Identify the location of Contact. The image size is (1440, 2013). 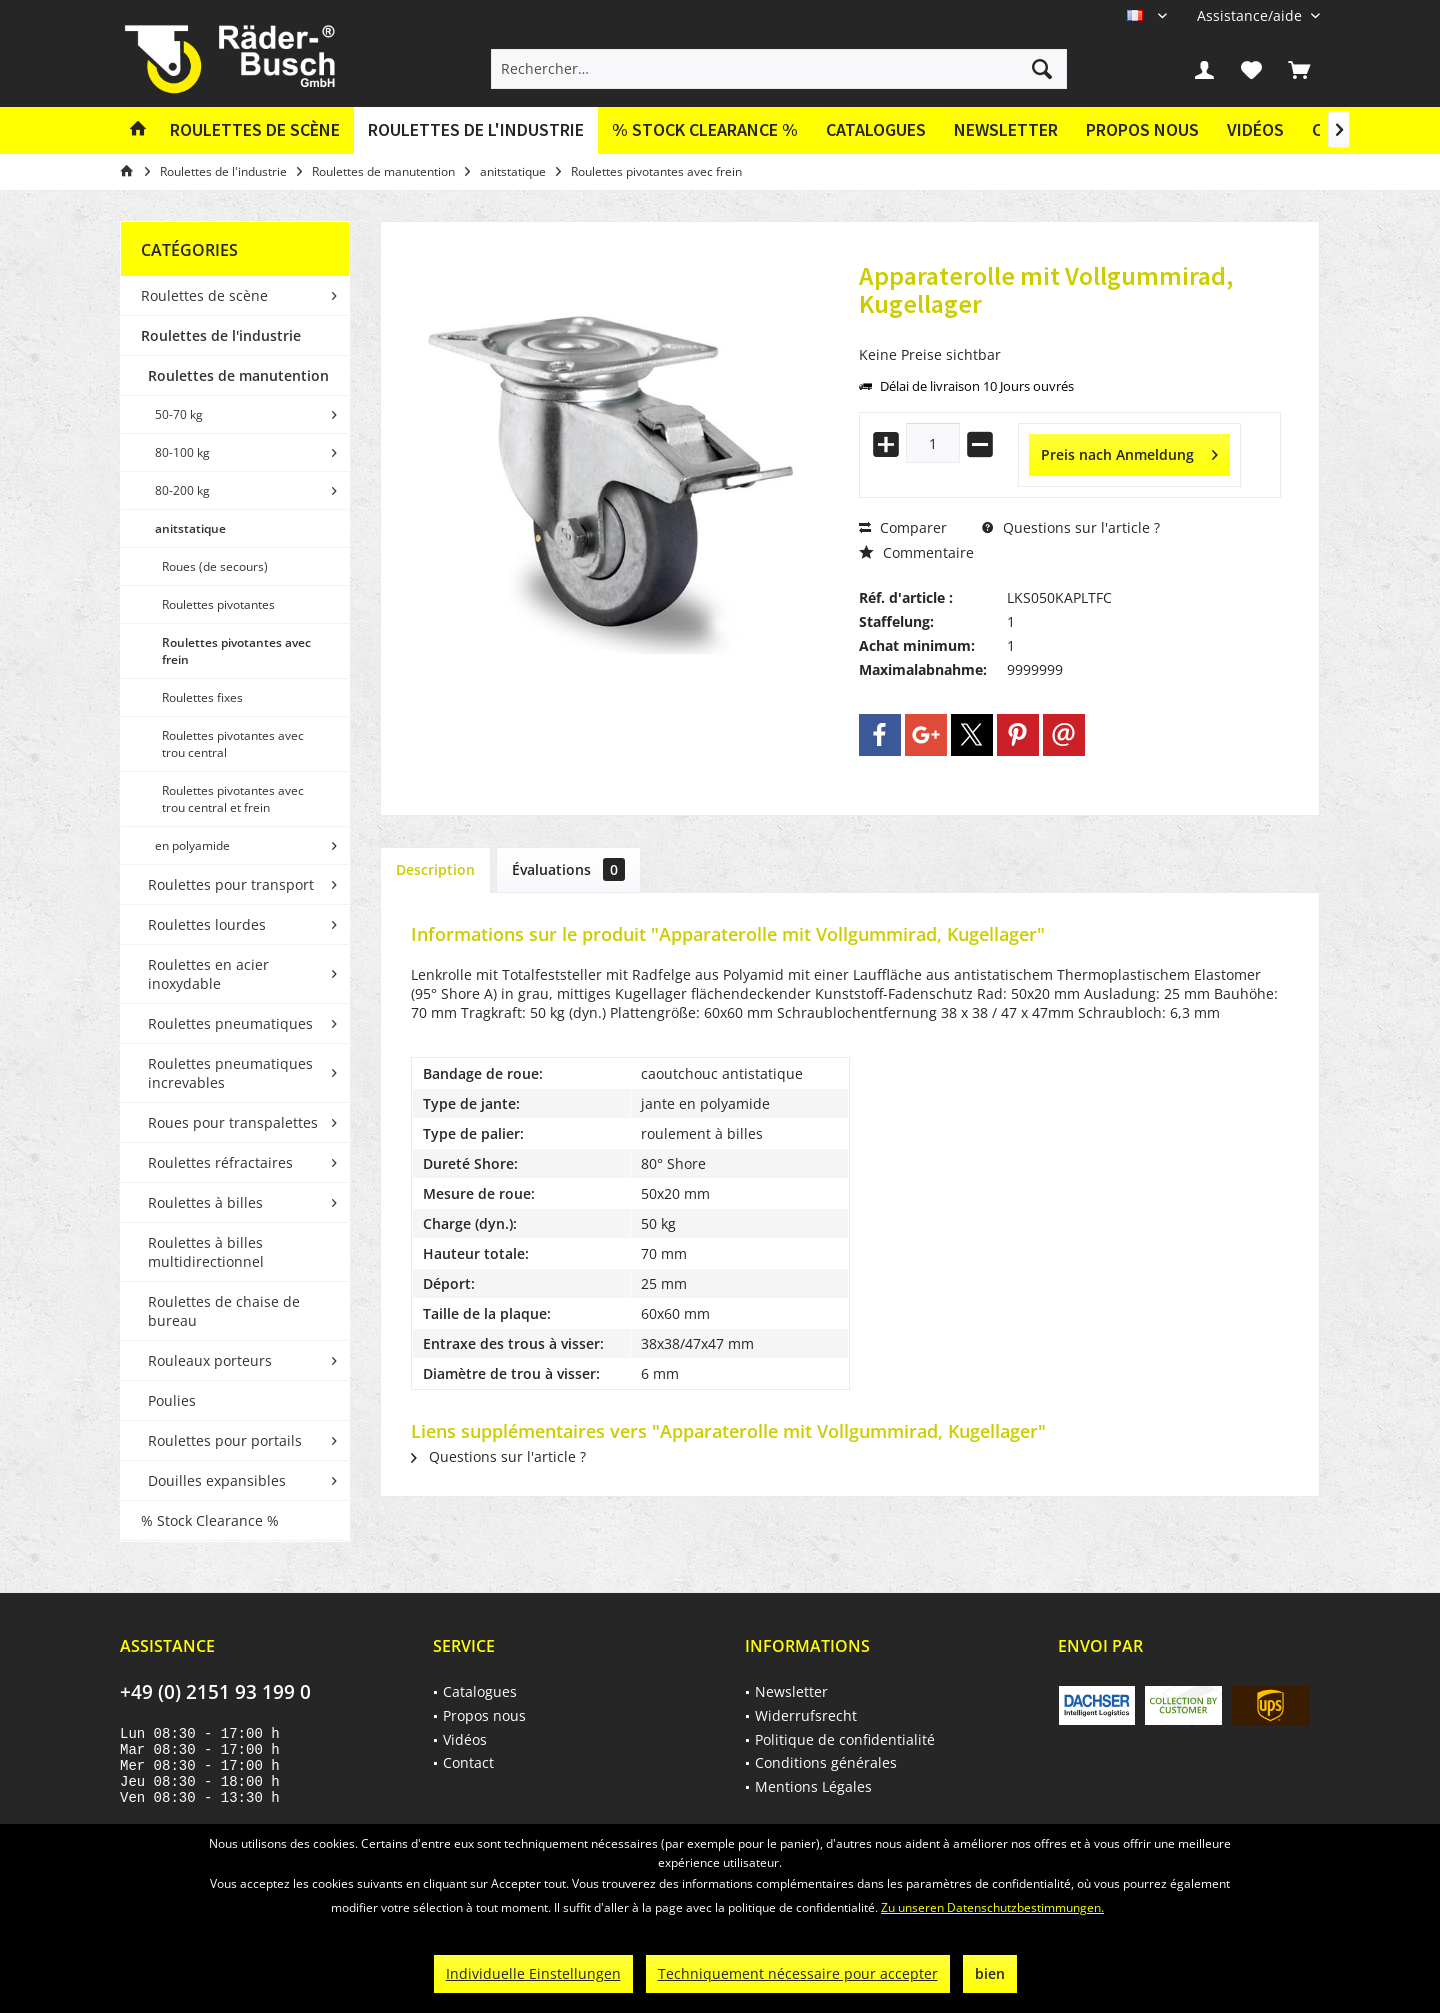
(468, 1762).